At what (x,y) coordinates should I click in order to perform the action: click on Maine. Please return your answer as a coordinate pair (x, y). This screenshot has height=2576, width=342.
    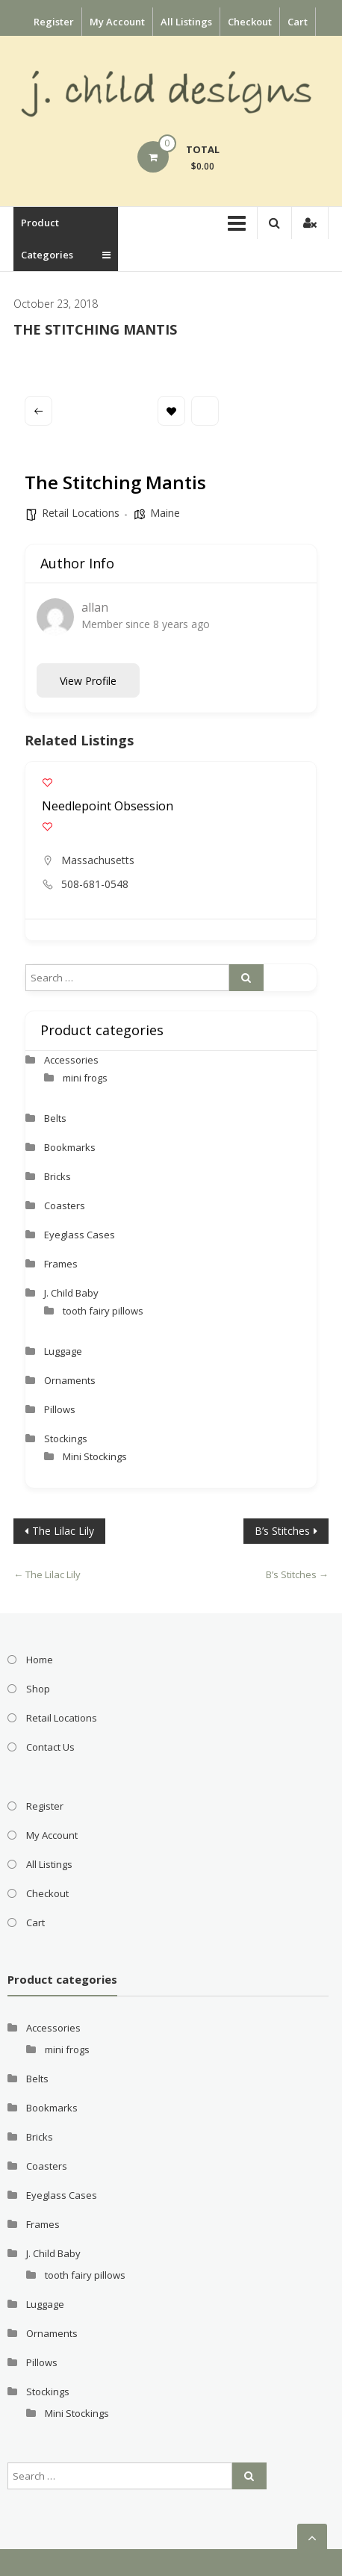
    Looking at the image, I should click on (165, 513).